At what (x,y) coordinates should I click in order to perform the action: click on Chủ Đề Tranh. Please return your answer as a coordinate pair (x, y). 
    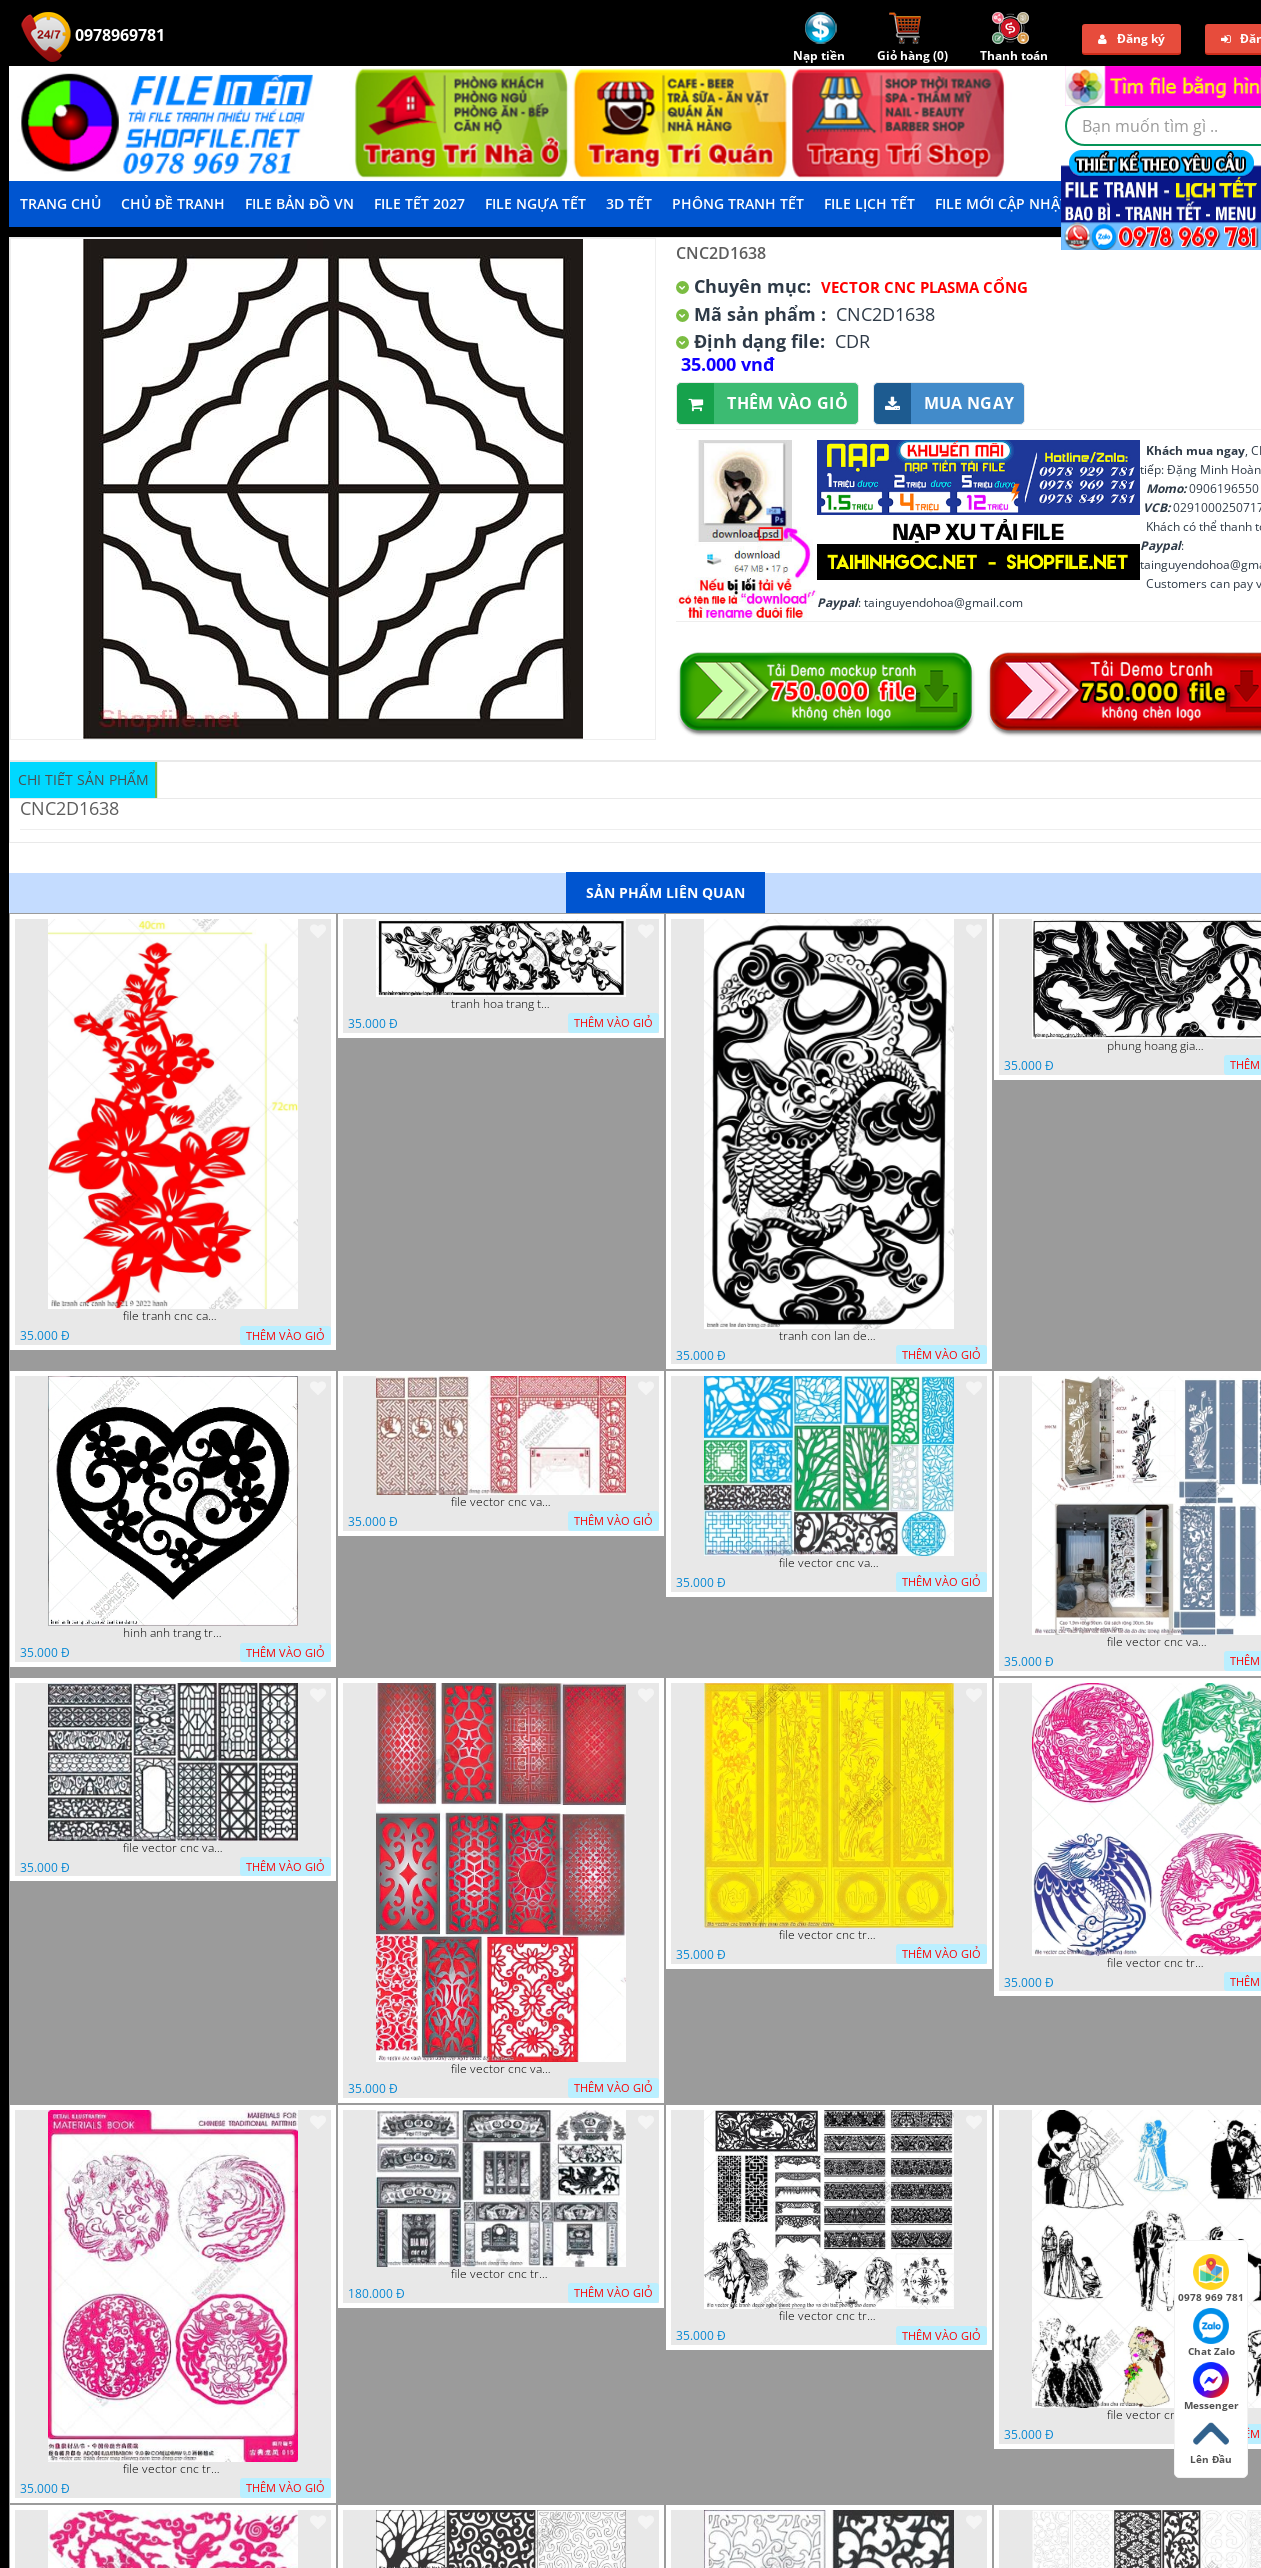
    Looking at the image, I should click on (173, 203).